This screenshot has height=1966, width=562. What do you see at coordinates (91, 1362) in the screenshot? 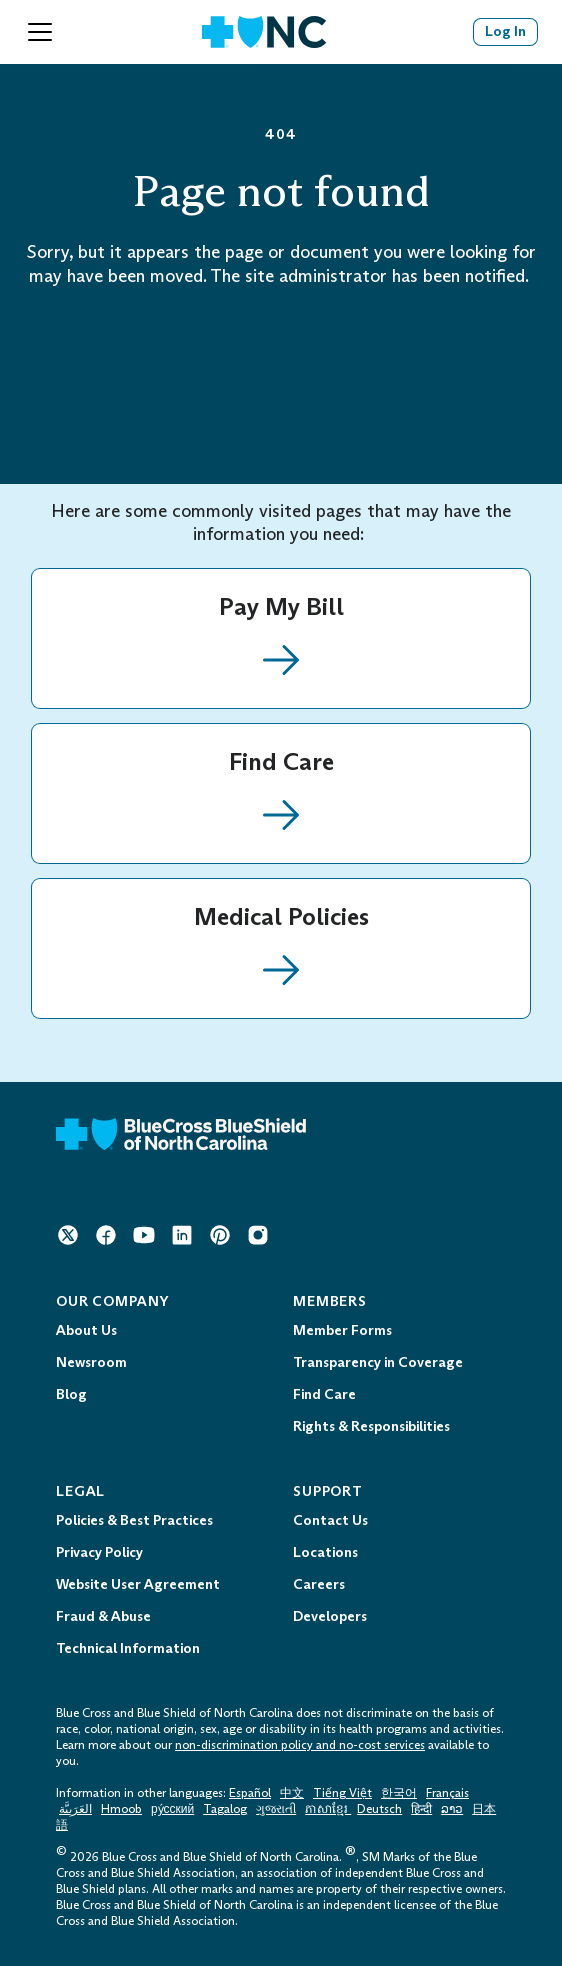
I see `Newsroom` at bounding box center [91, 1362].